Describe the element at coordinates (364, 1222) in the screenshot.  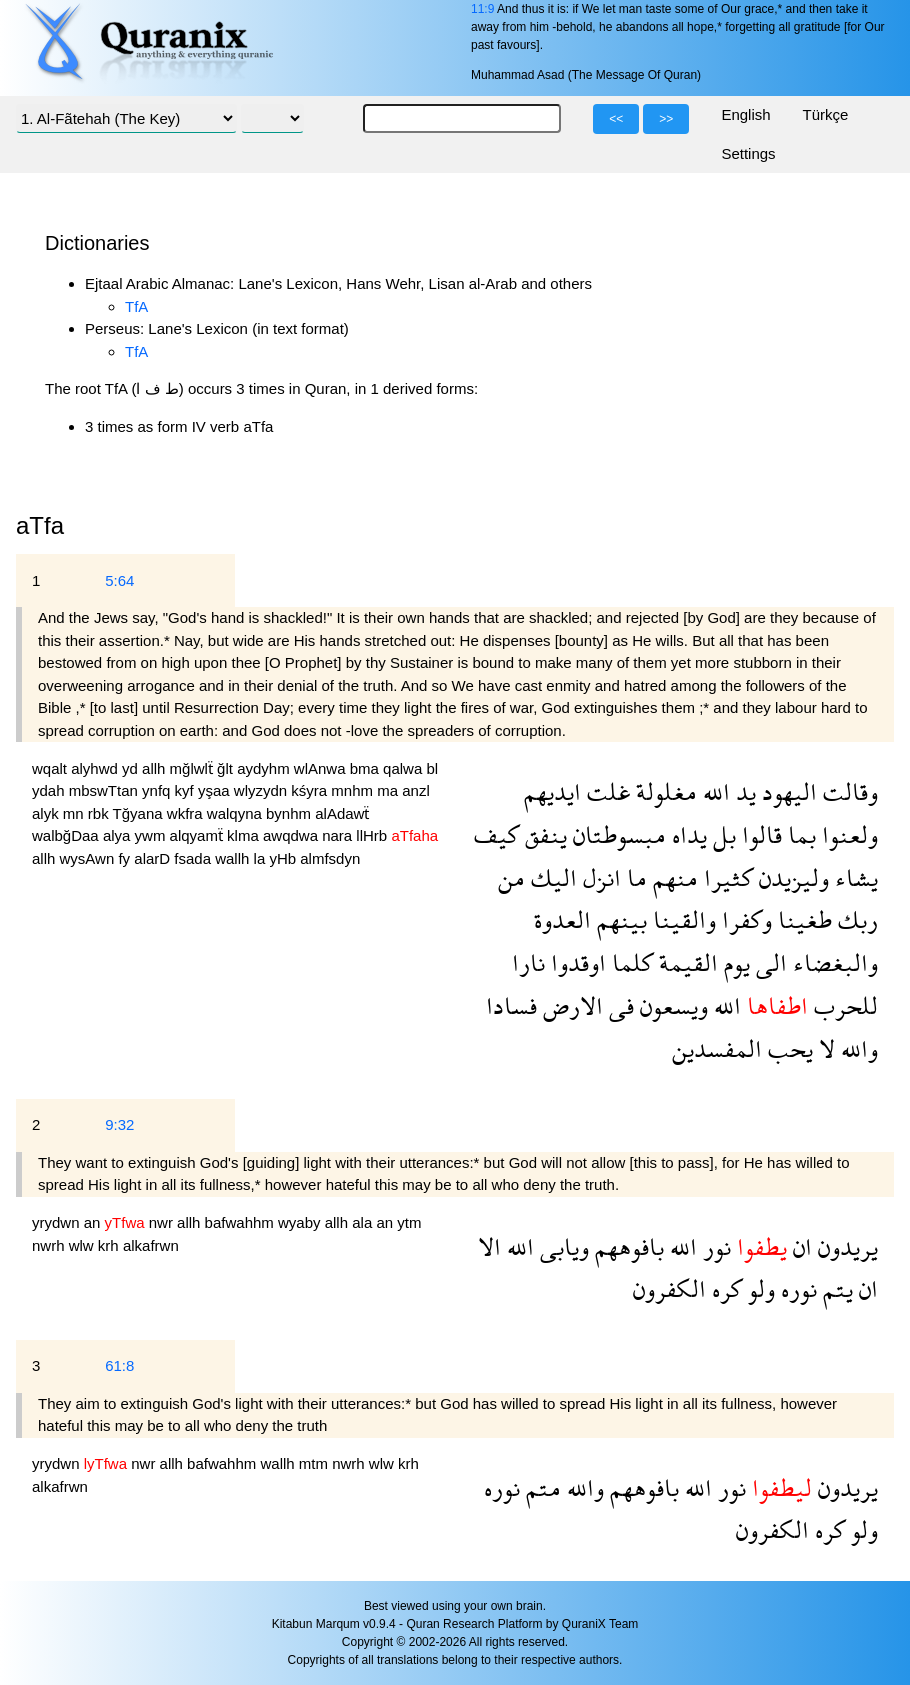
I see `ala` at that location.